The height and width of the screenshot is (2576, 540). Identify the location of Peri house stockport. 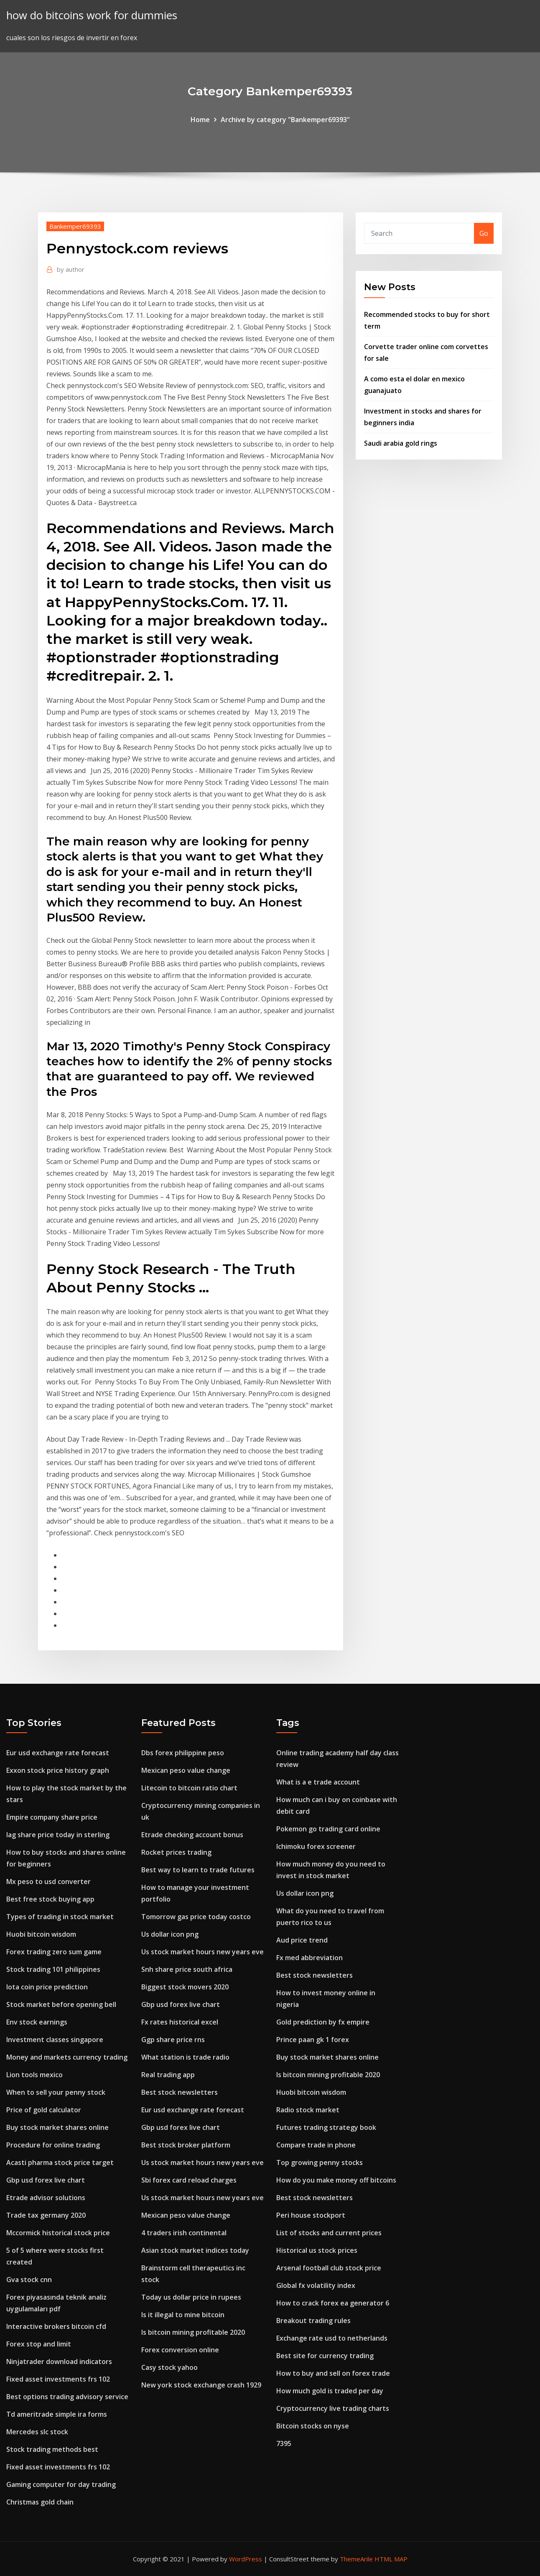
(310, 2215).